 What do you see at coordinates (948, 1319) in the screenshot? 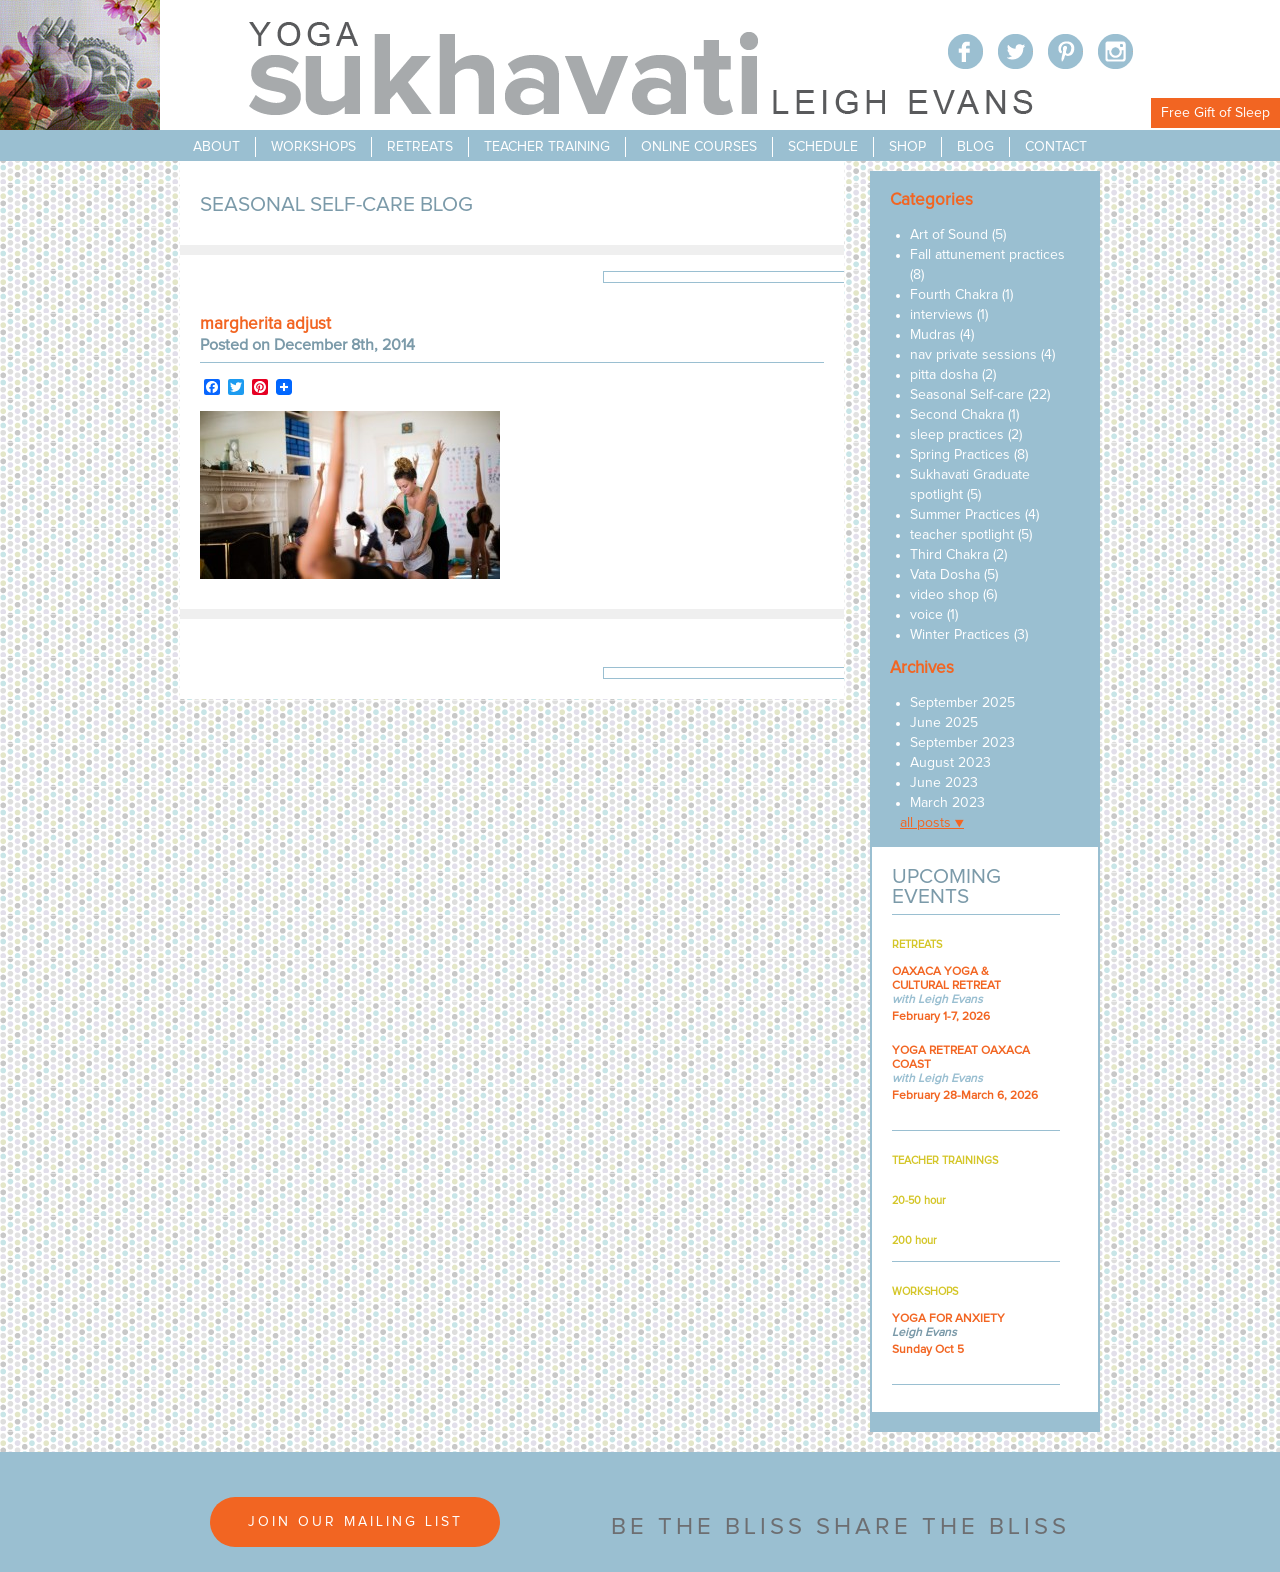
I see `YOGA FOR ANXIETY` at bounding box center [948, 1319].